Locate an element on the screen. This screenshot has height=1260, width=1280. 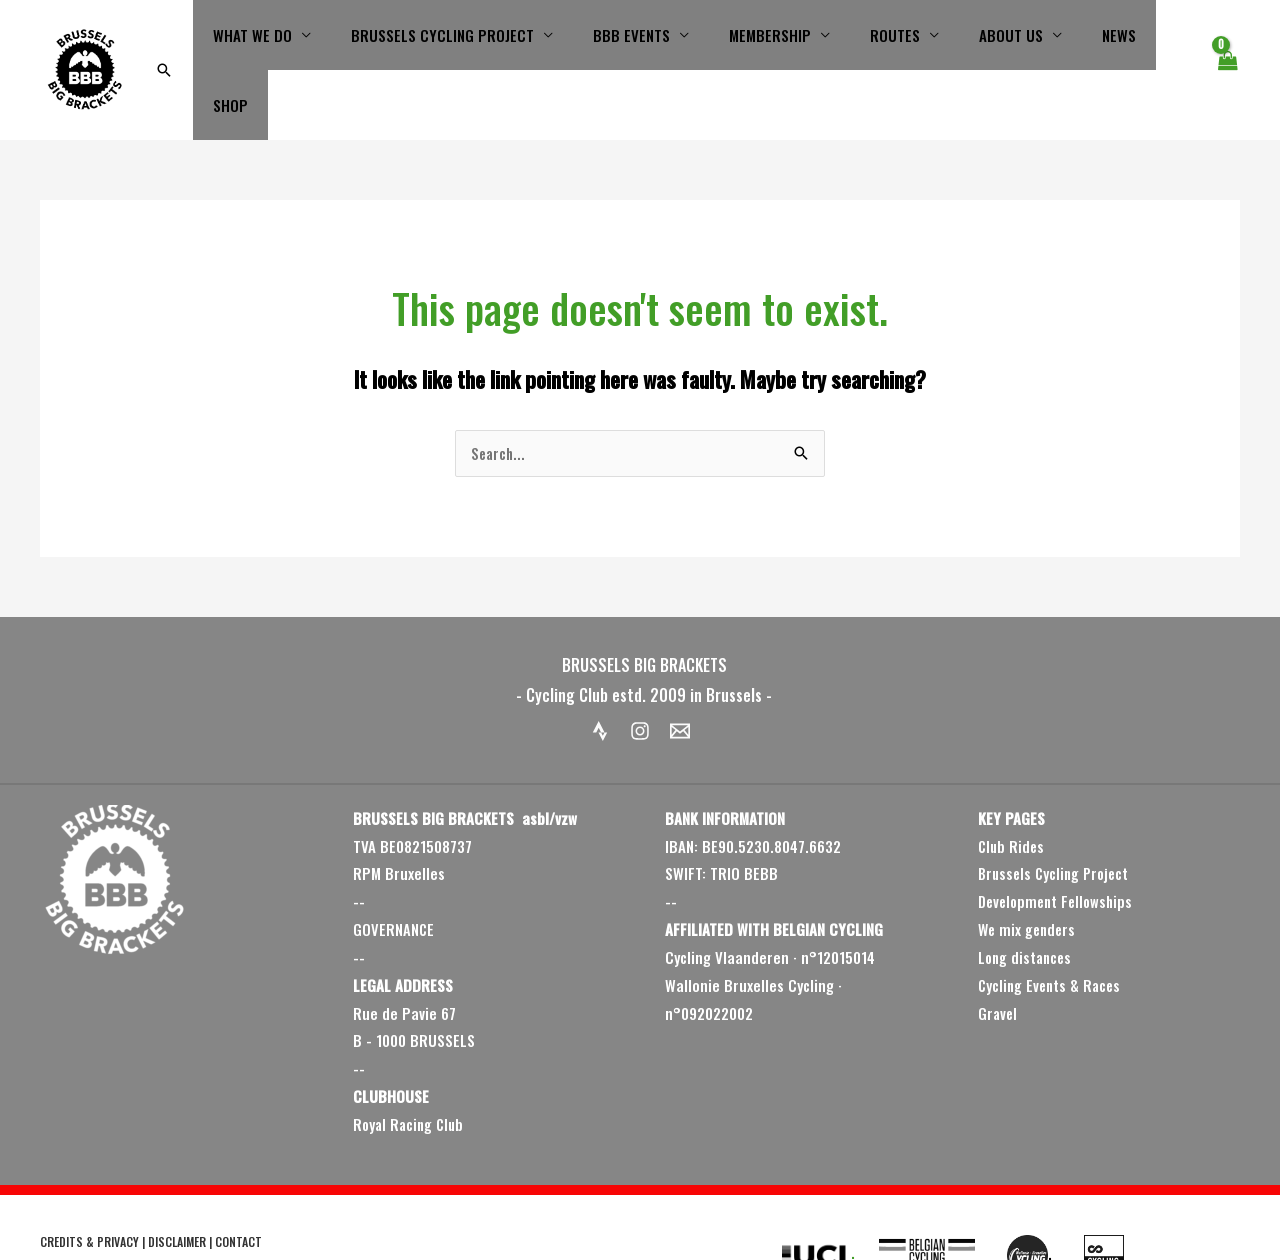
Gravel is located at coordinates (998, 958).